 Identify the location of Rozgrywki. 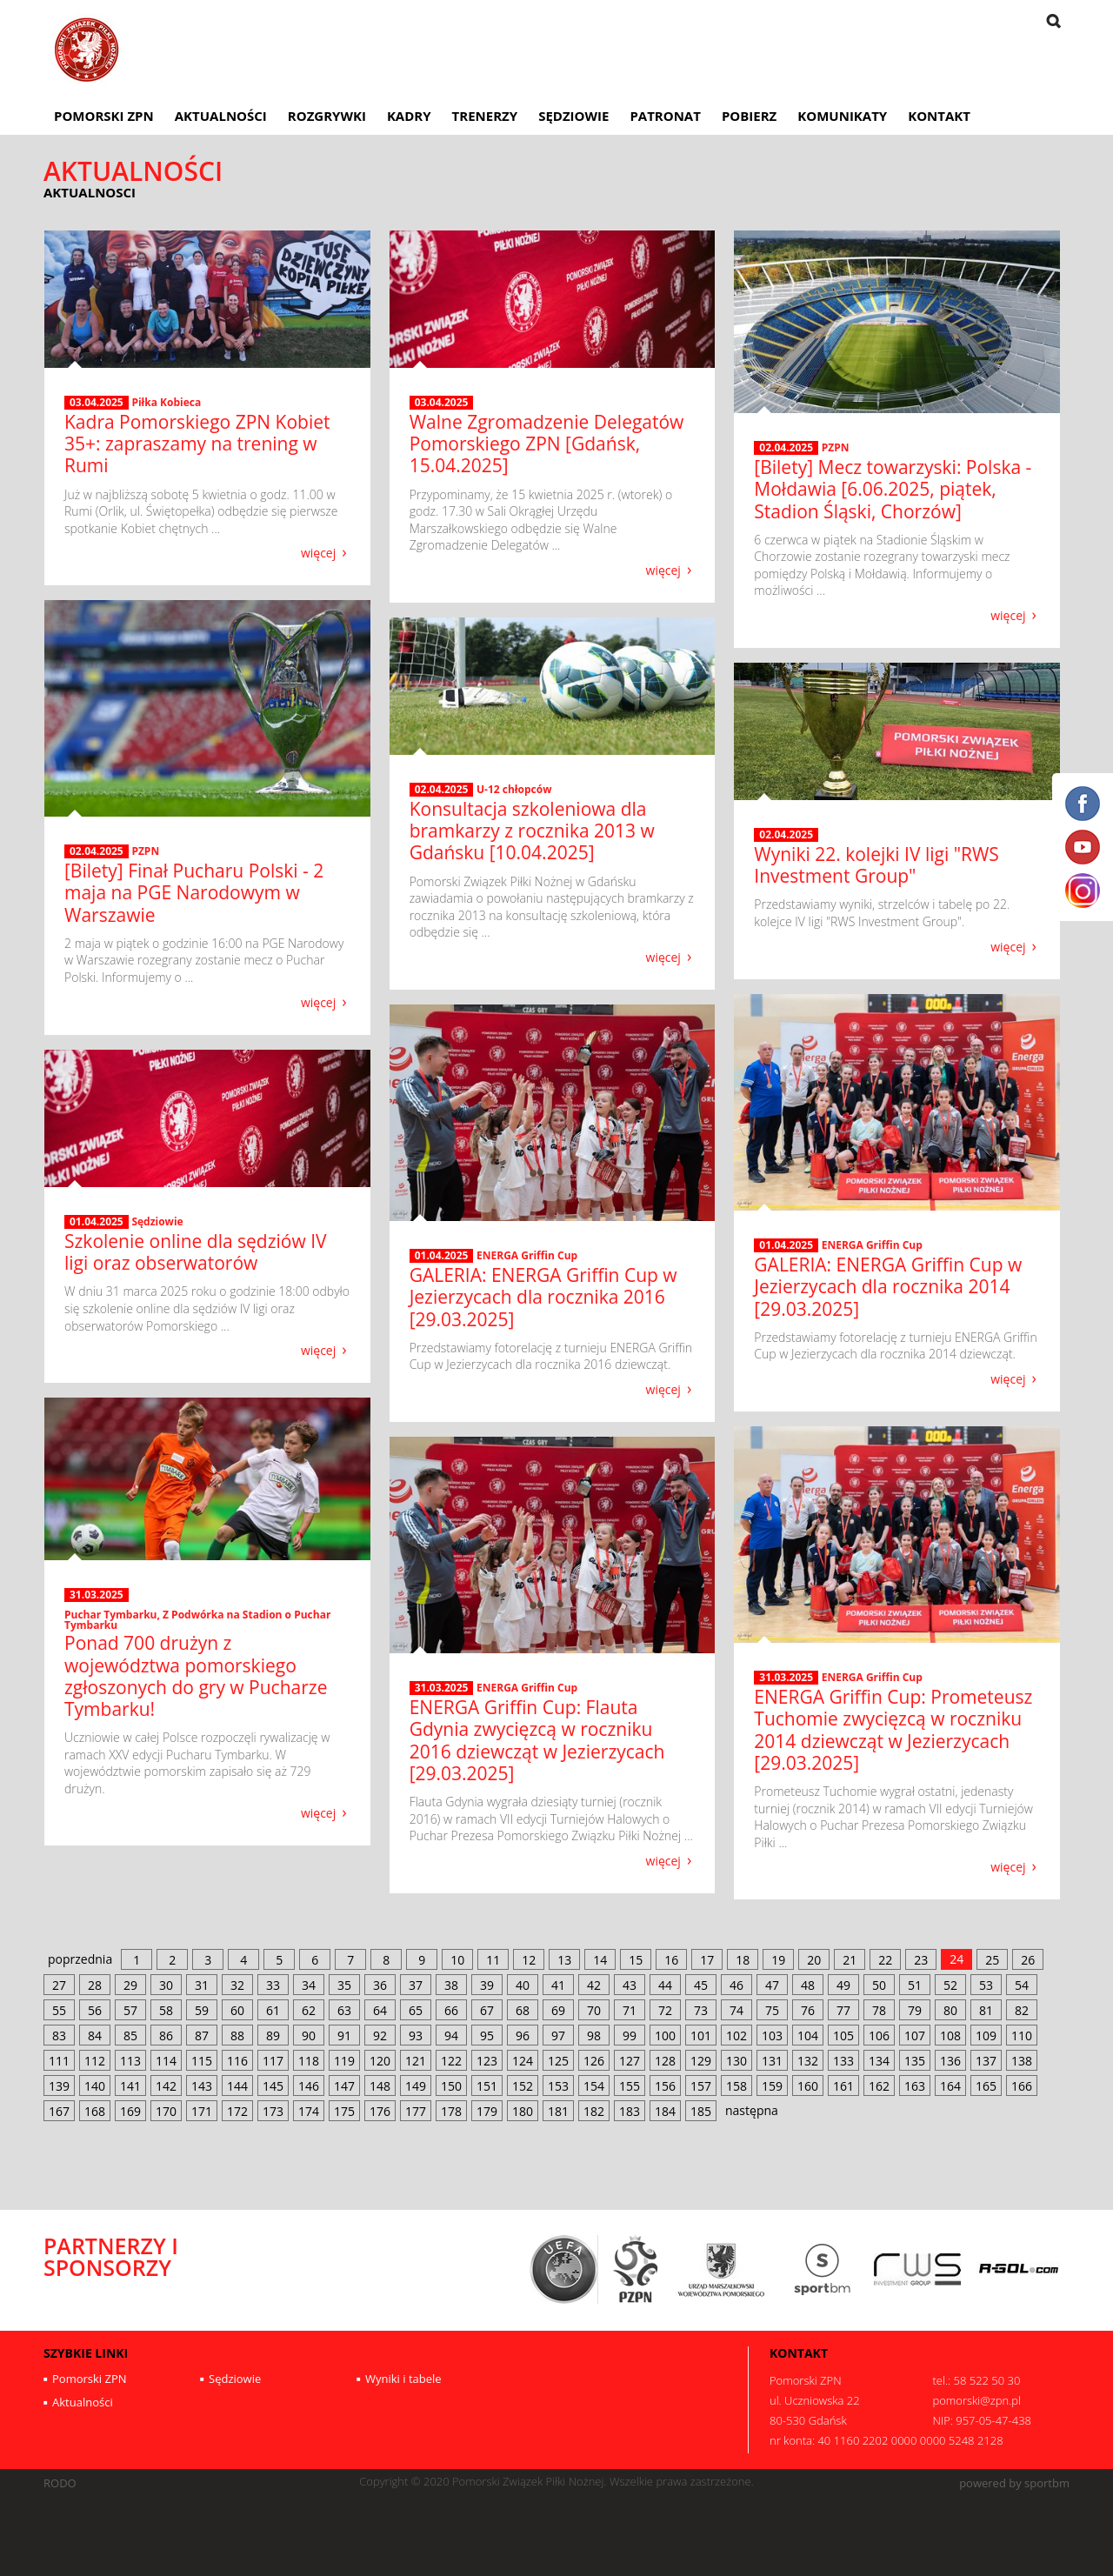
(327, 115).